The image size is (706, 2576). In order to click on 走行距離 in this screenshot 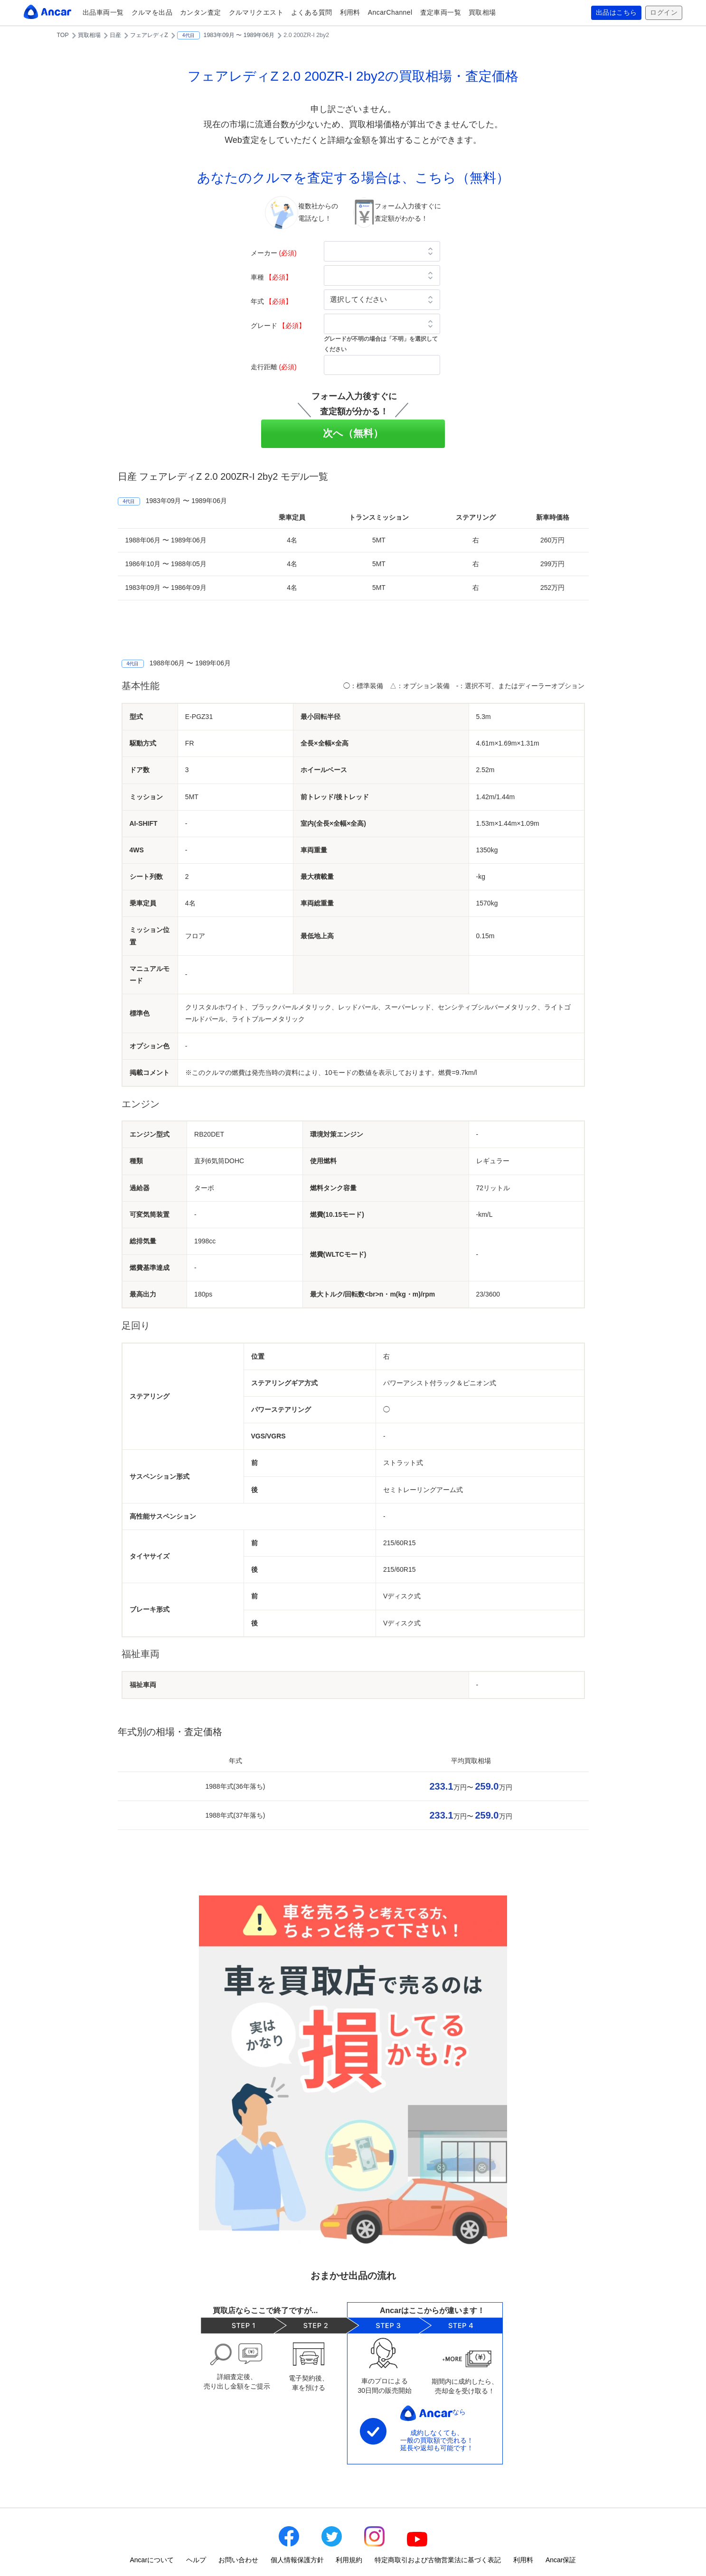, I will do `click(274, 367)`.